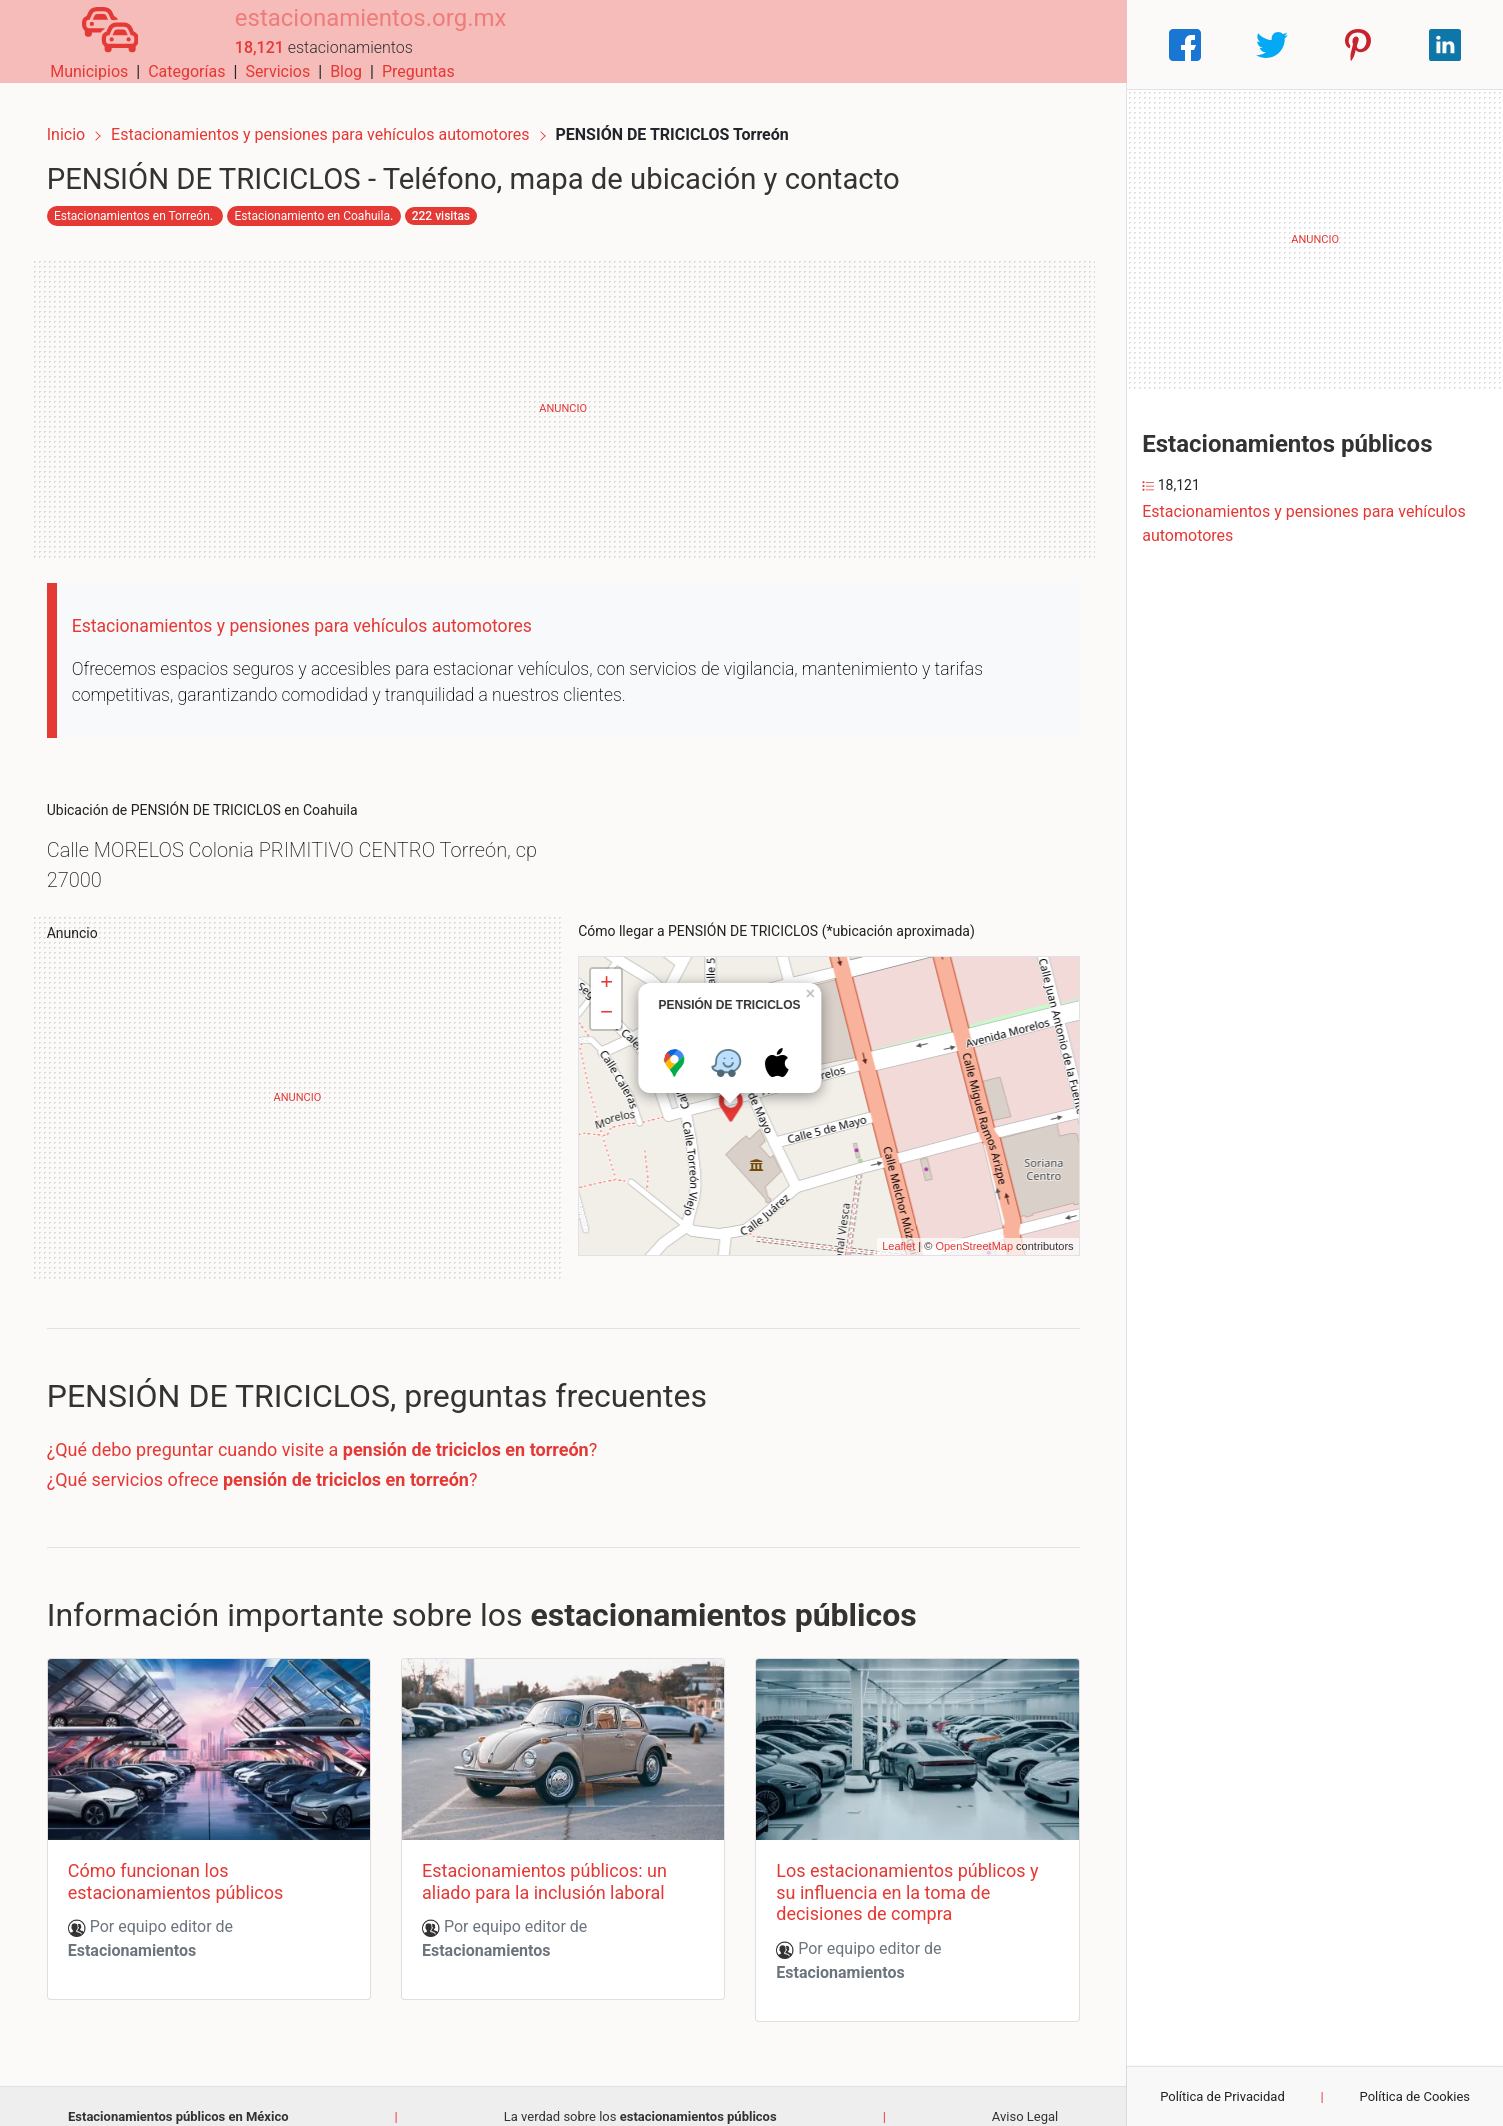  Describe the element at coordinates (1415, 2096) in the screenshot. I see `Política de Cookies` at that location.